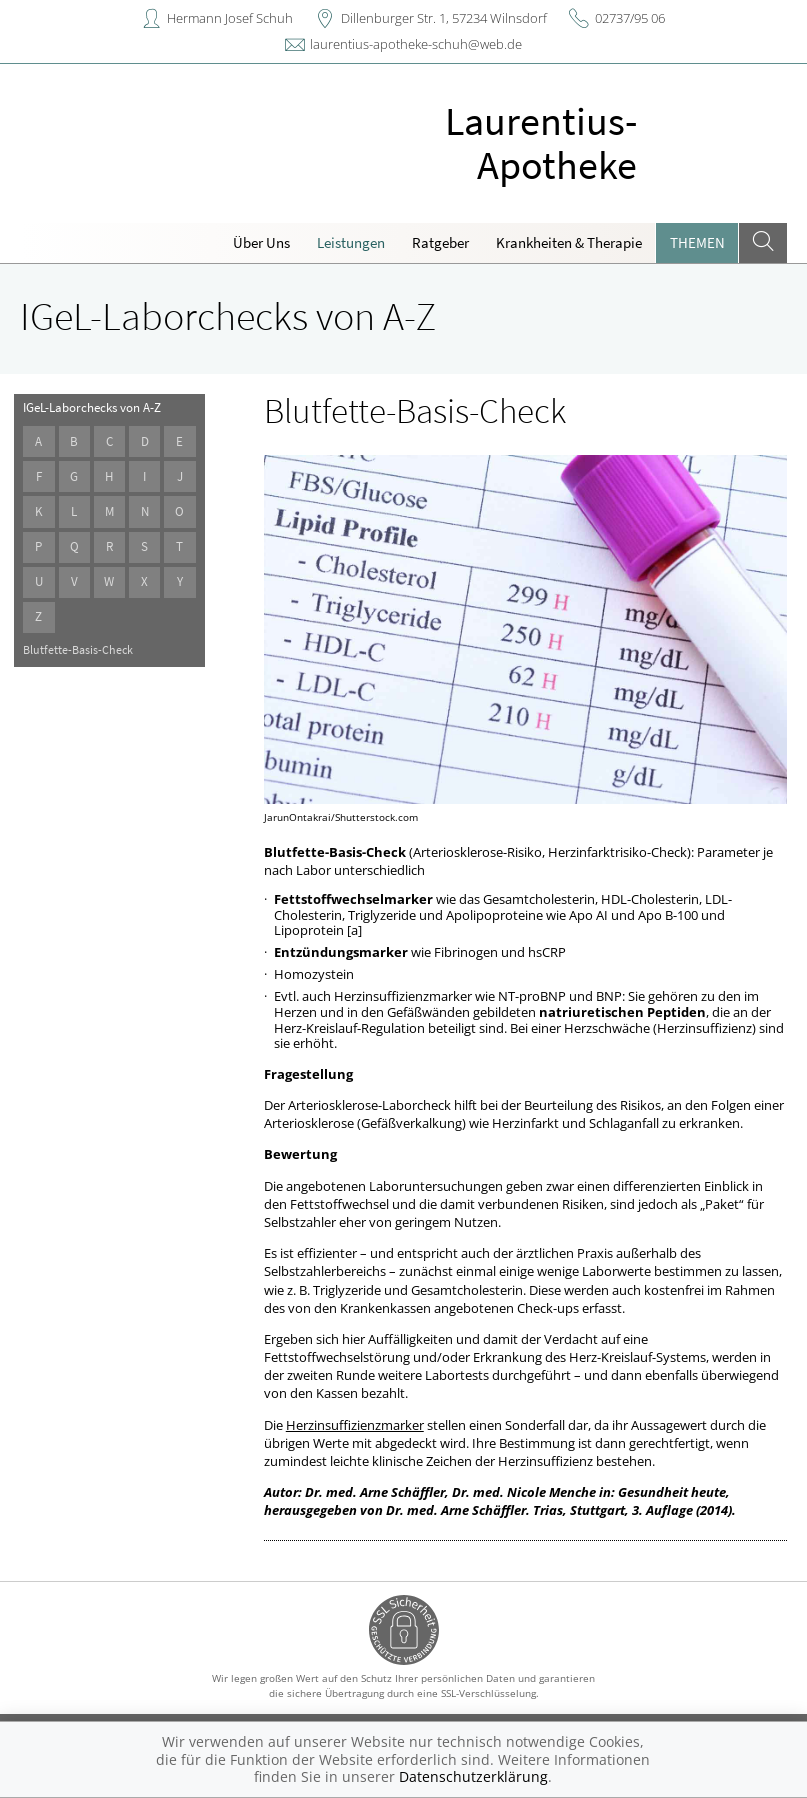 Image resolution: width=807 pixels, height=1798 pixels. Describe the element at coordinates (569, 242) in the screenshot. I see `Krankheiten & Therapie` at that location.